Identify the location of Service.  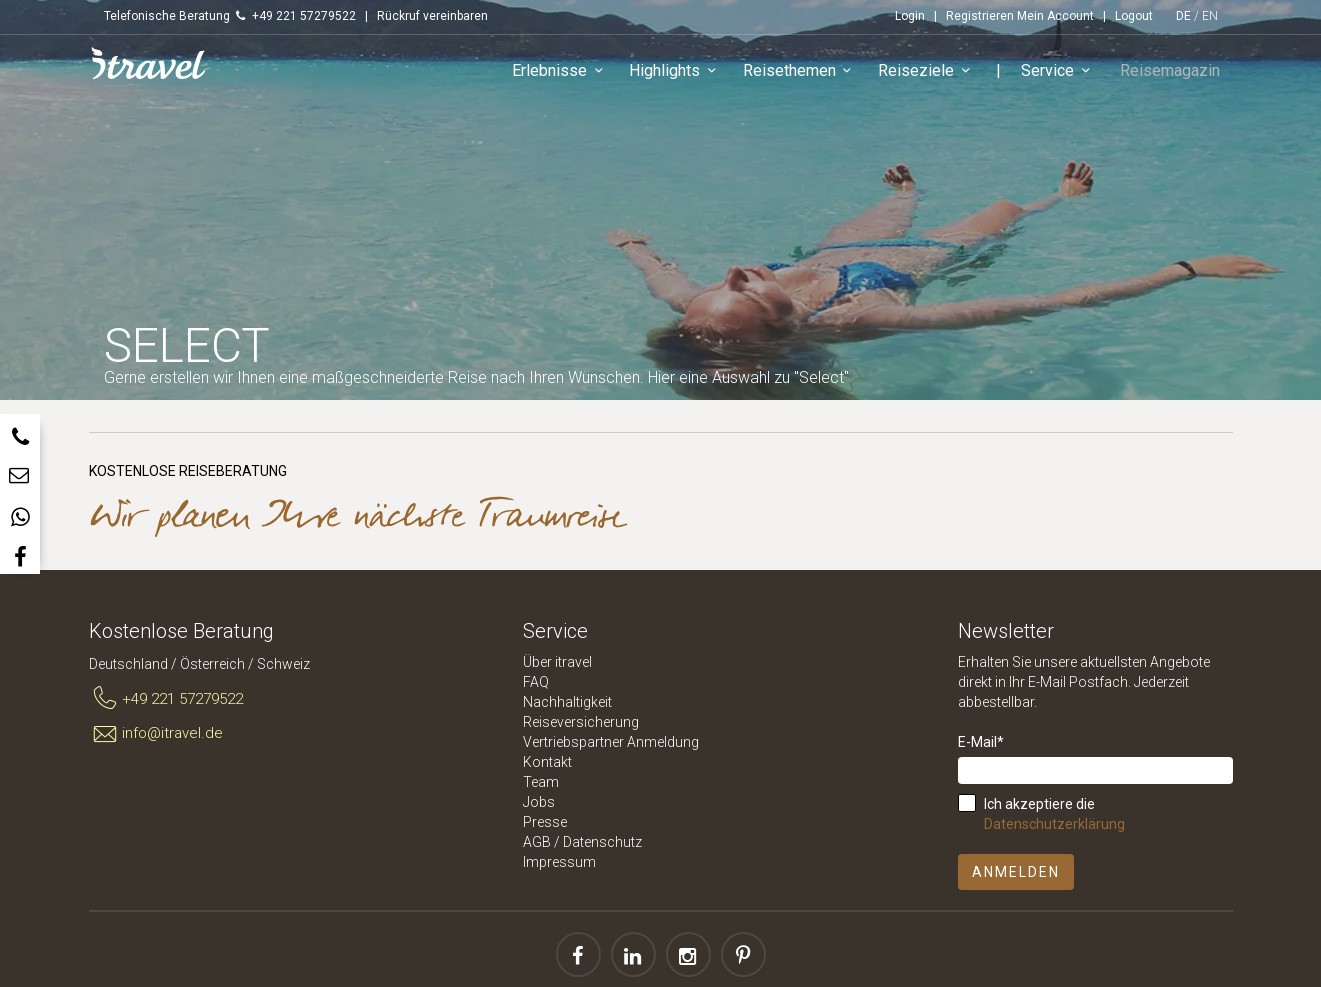
(1064, 74).